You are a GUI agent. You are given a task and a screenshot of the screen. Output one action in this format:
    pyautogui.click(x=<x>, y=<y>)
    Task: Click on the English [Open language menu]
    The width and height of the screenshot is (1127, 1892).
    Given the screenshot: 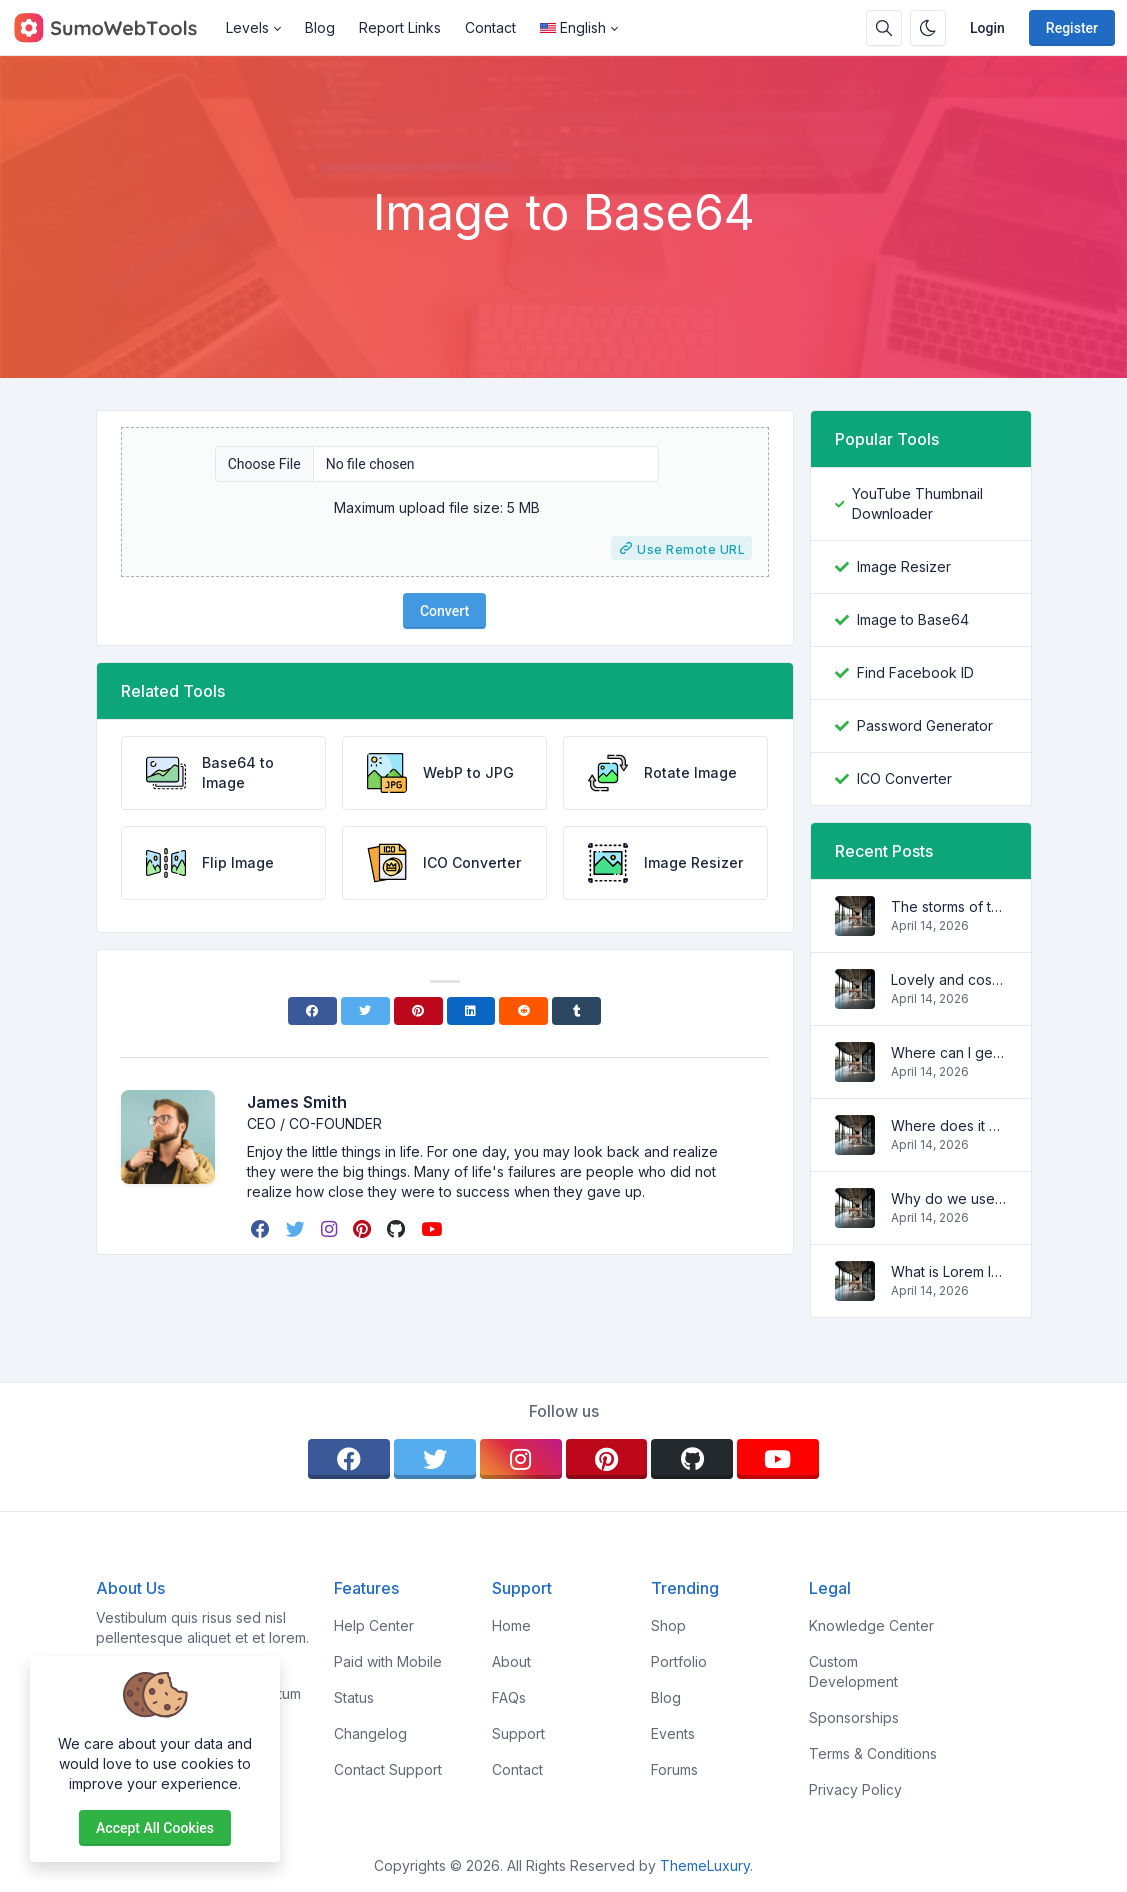 What is the action you would take?
    pyautogui.click(x=573, y=27)
    